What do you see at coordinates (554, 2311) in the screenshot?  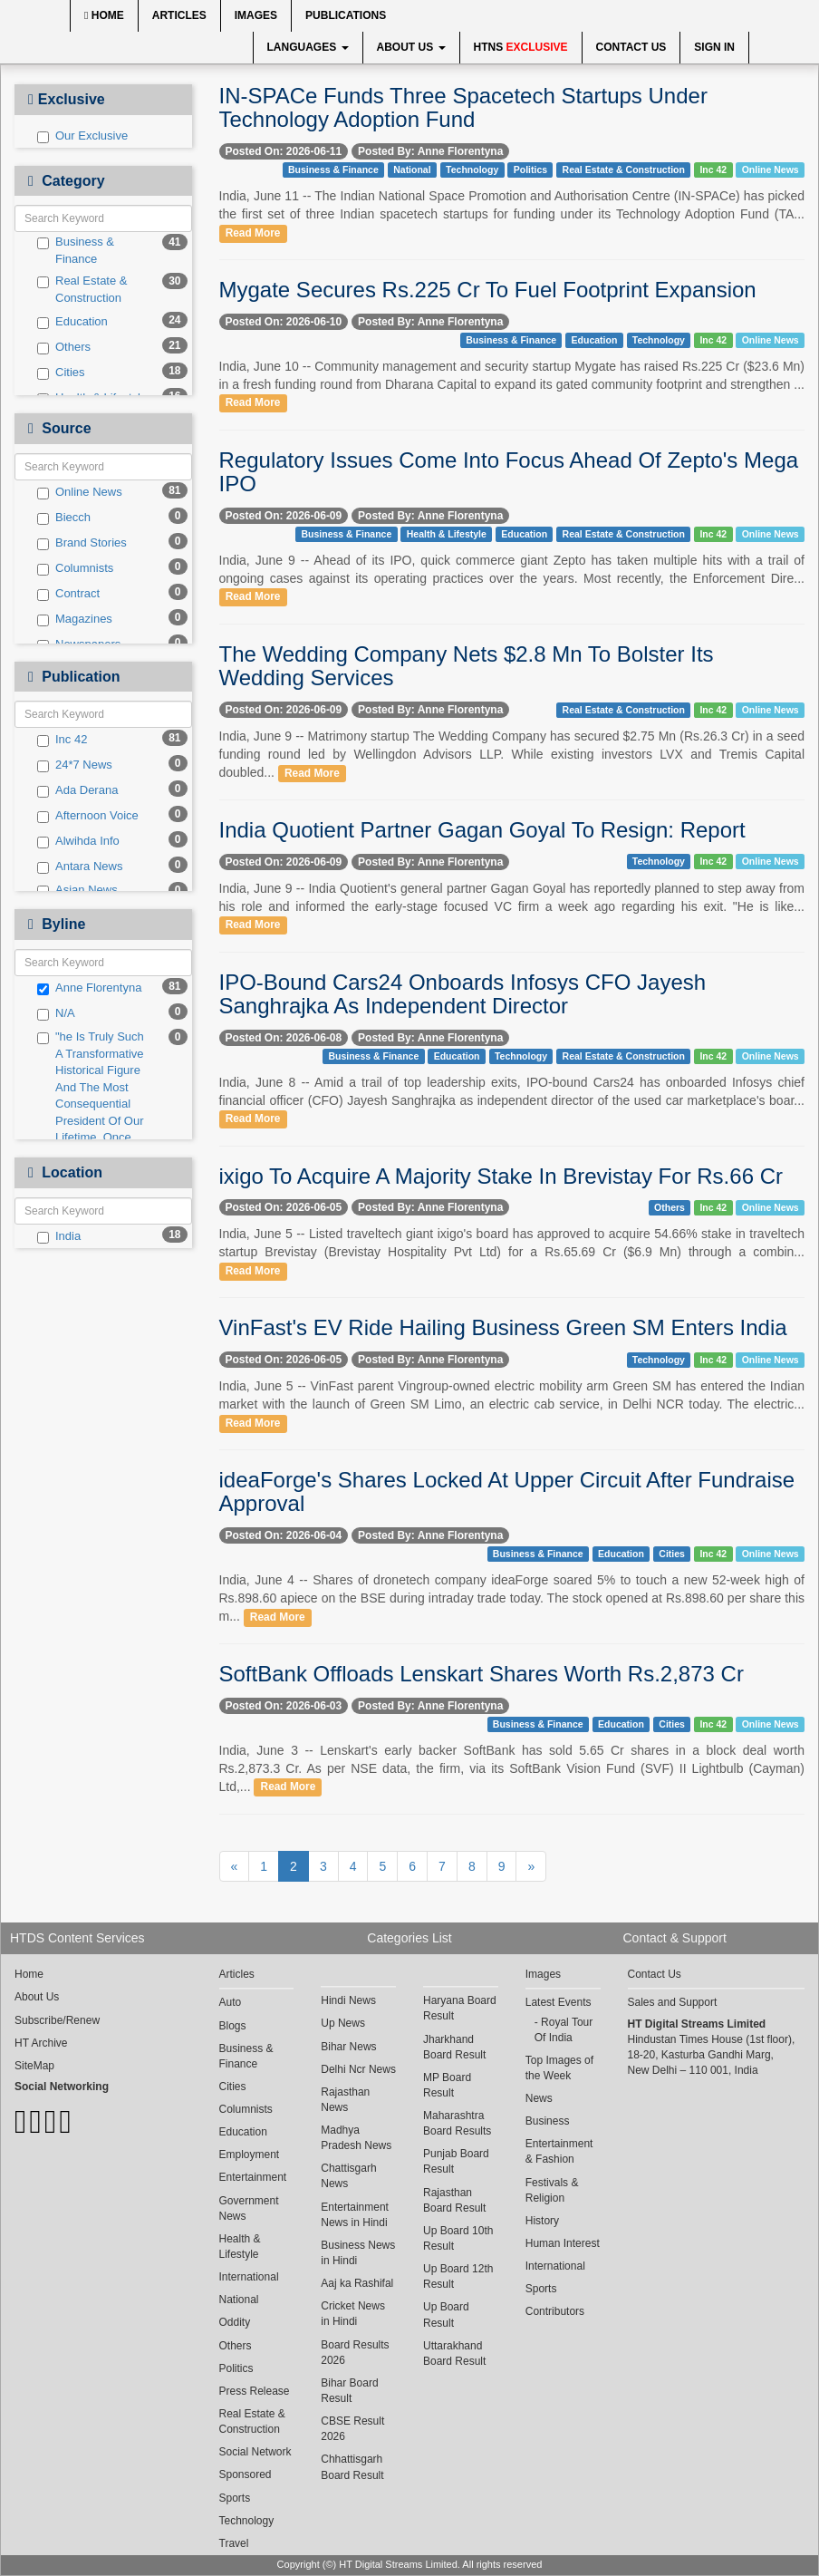 I see `Contributors` at bounding box center [554, 2311].